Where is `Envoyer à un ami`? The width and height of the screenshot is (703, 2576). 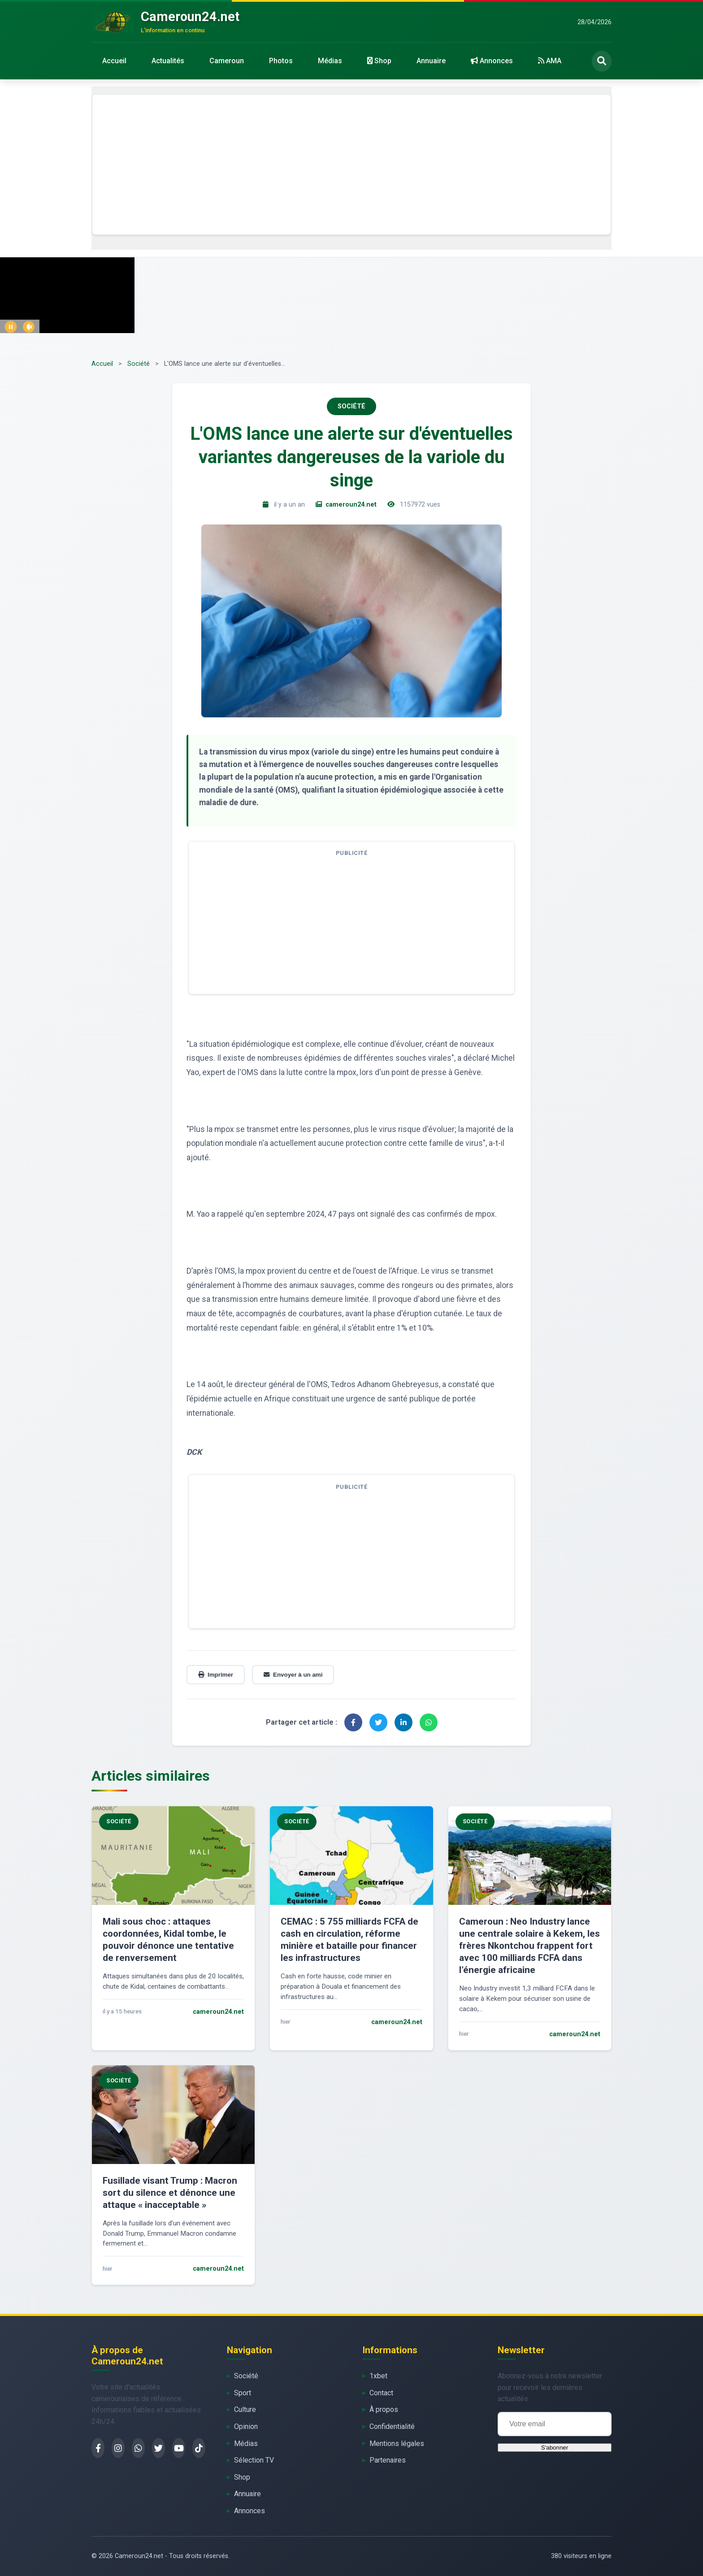
Envoyer à un ami is located at coordinates (293, 1674).